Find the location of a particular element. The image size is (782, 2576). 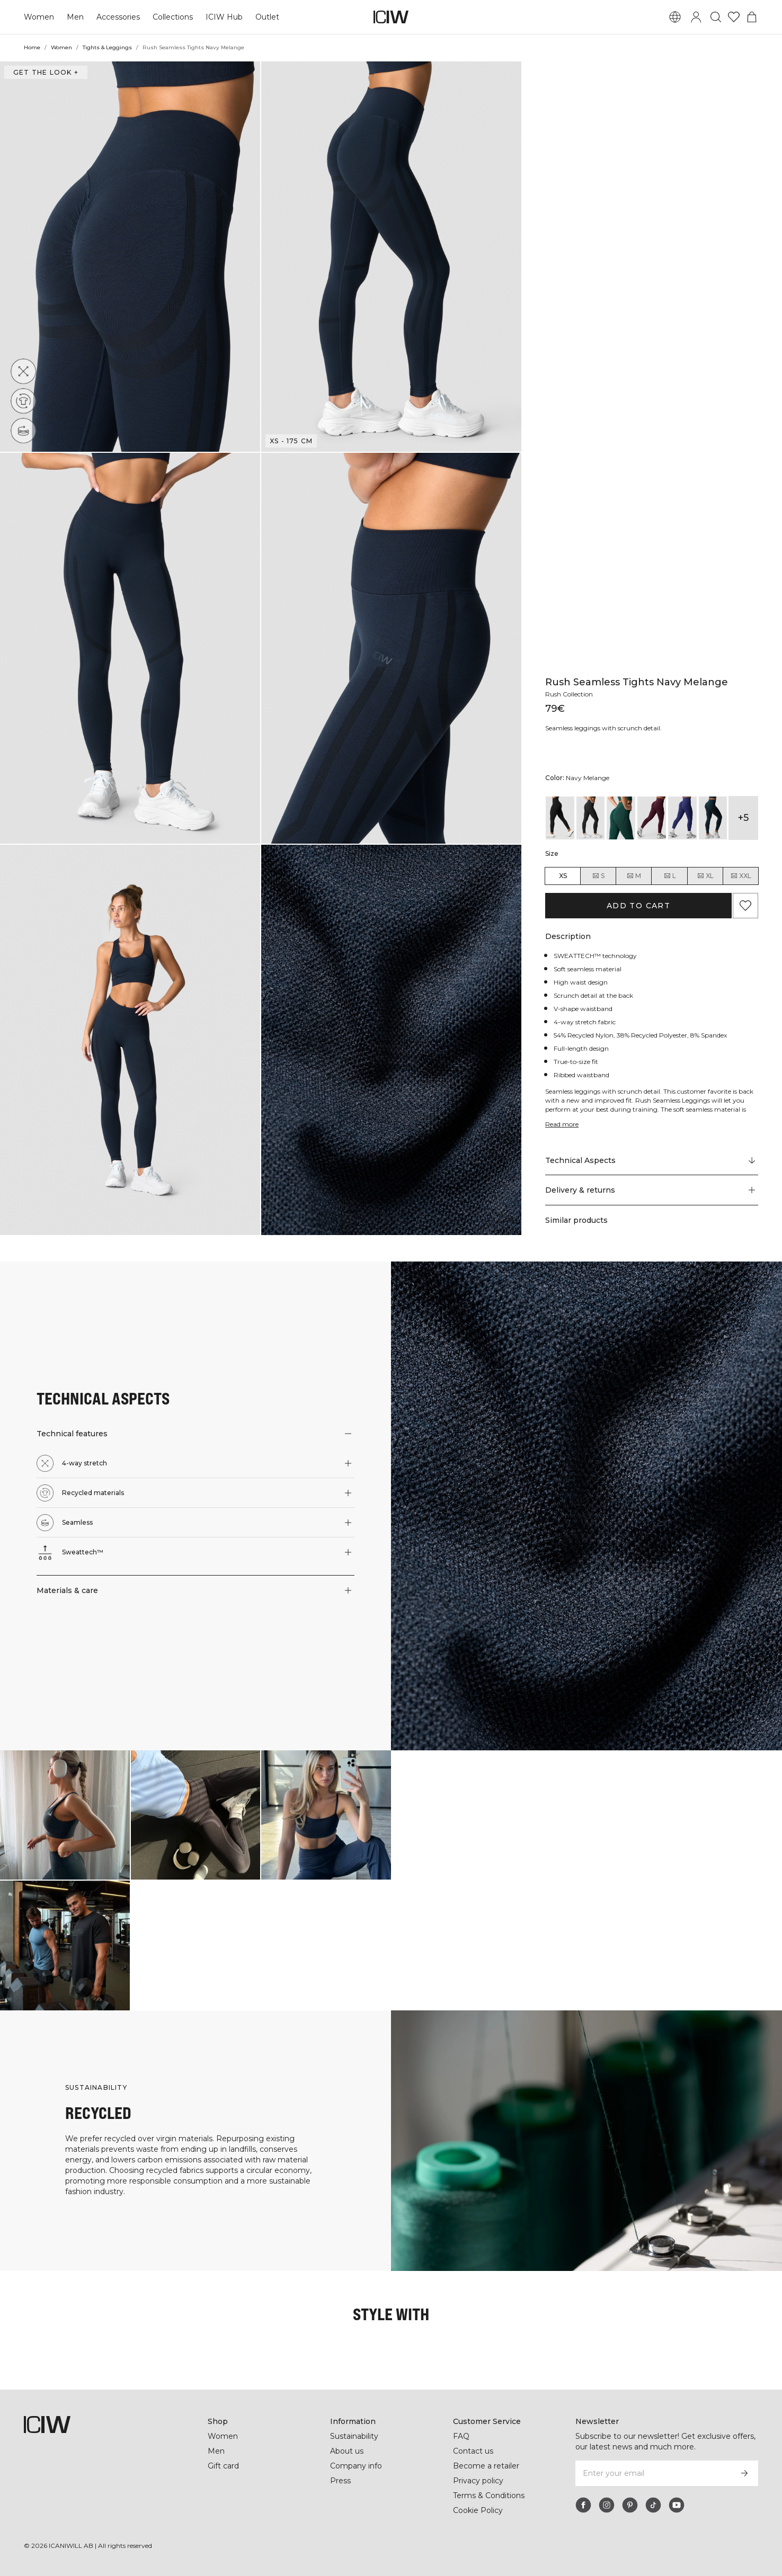

Terms & Conditions is located at coordinates (489, 2495).